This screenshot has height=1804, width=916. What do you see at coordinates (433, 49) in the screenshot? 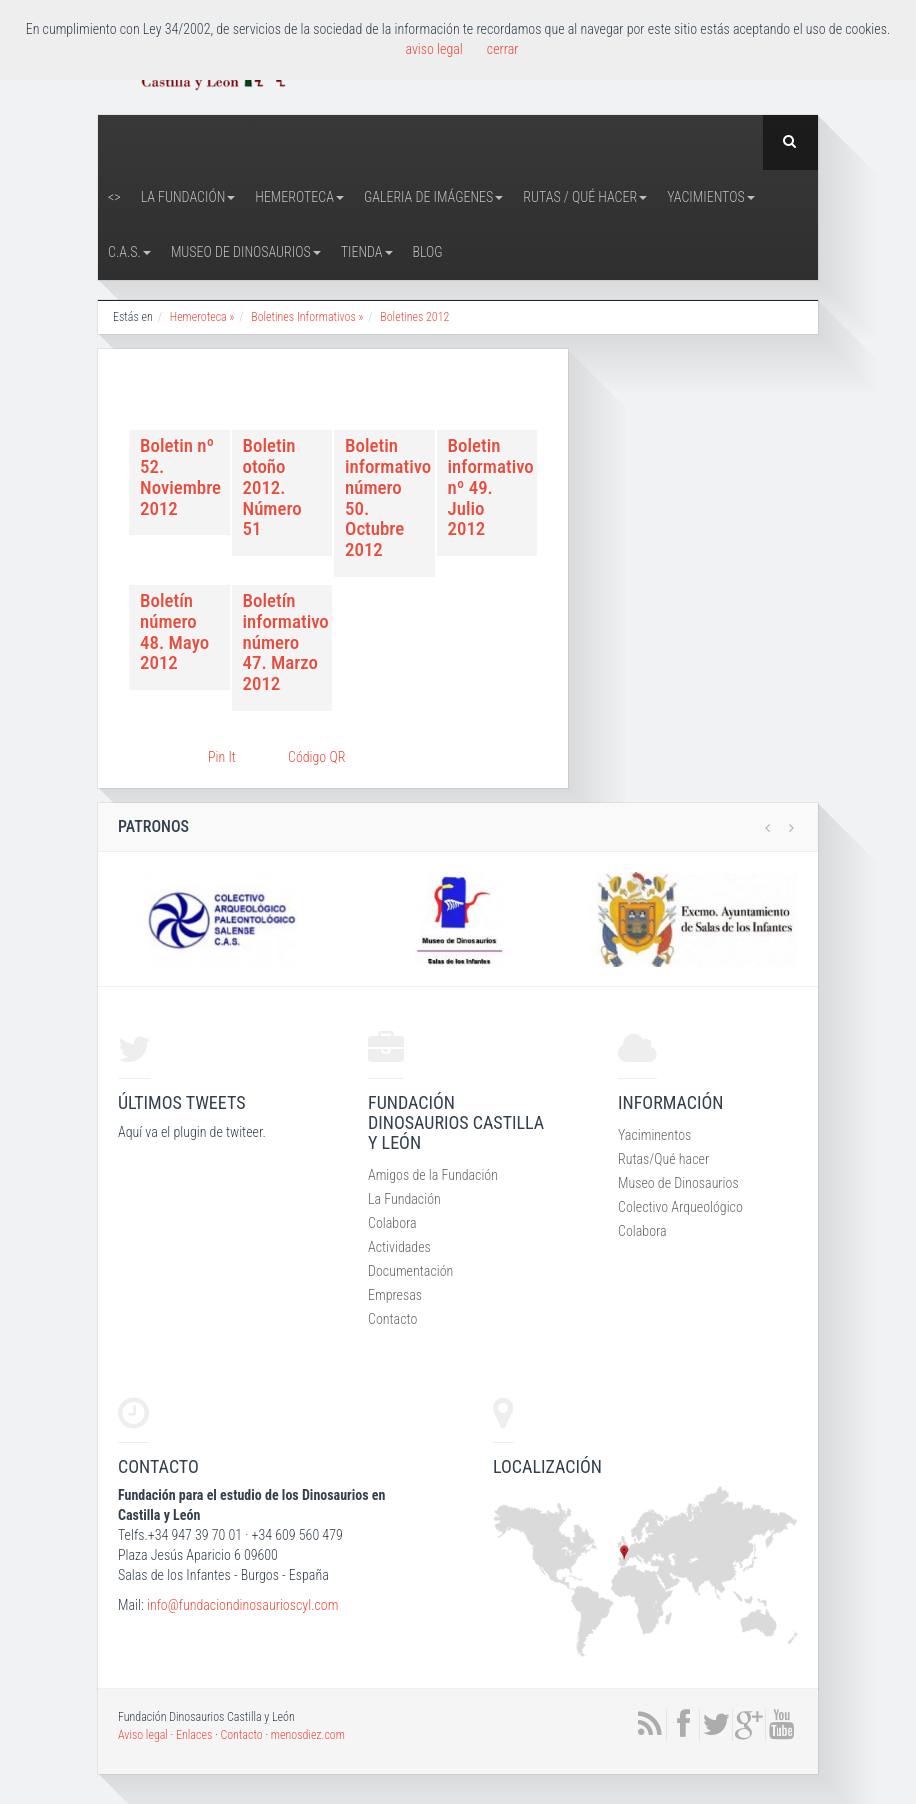
I see `aviso legal` at bounding box center [433, 49].